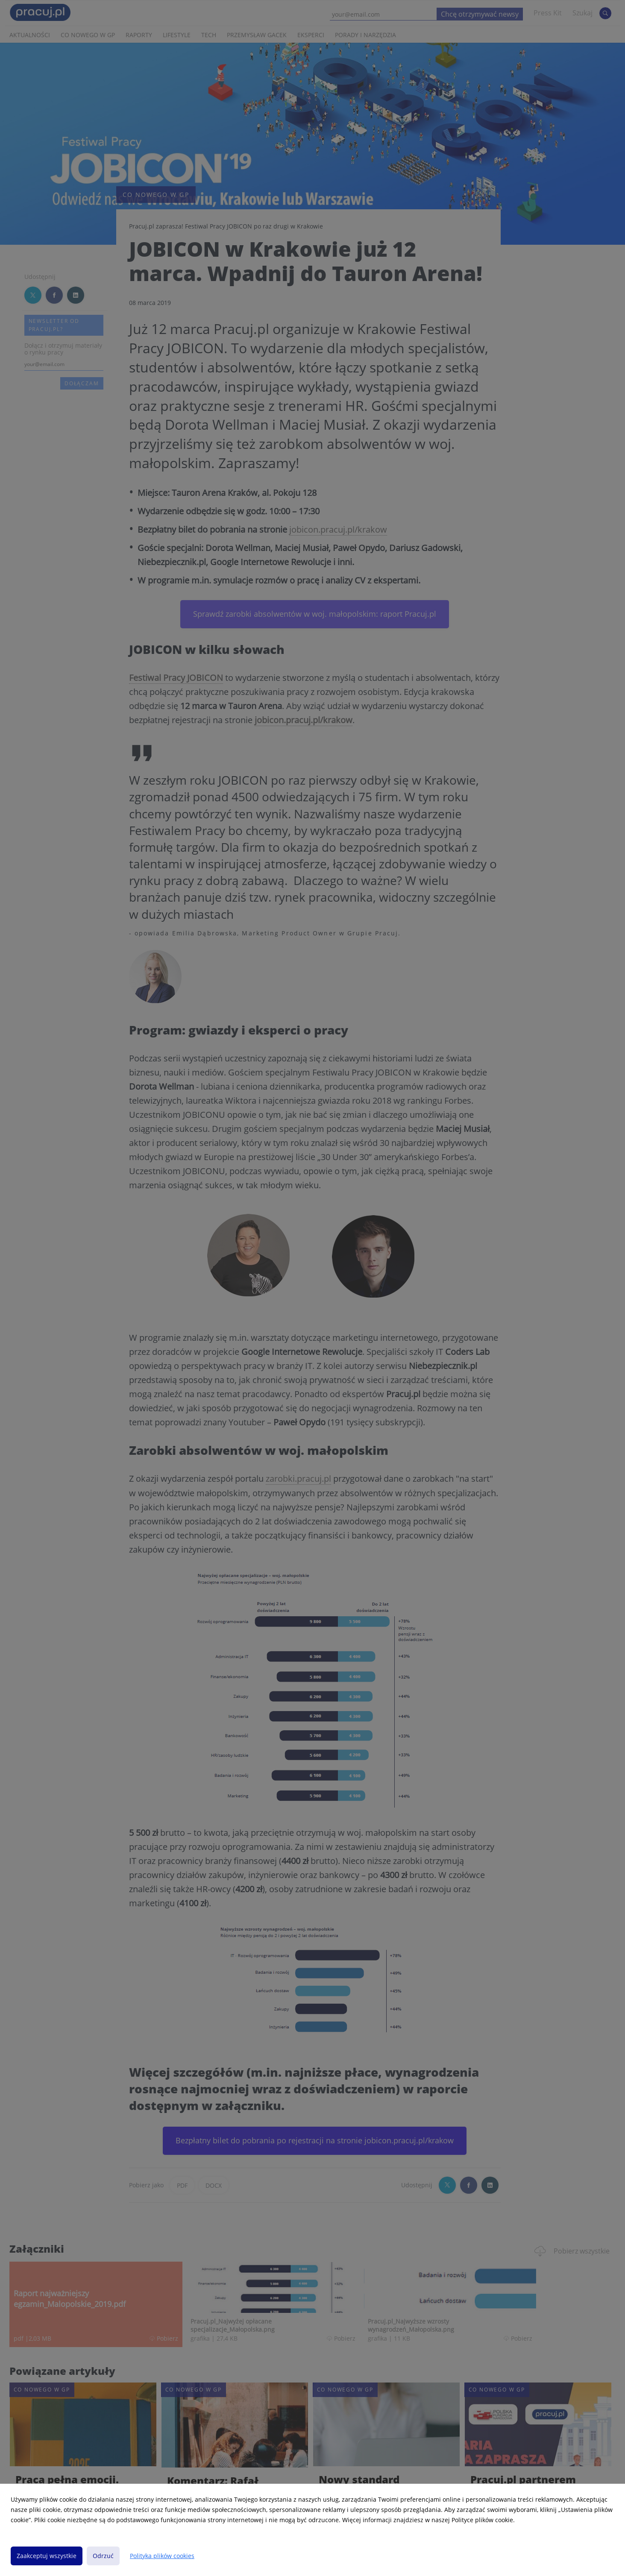 The width and height of the screenshot is (625, 2576). I want to click on Zaakceptuj wszystkie, so click(46, 2556).